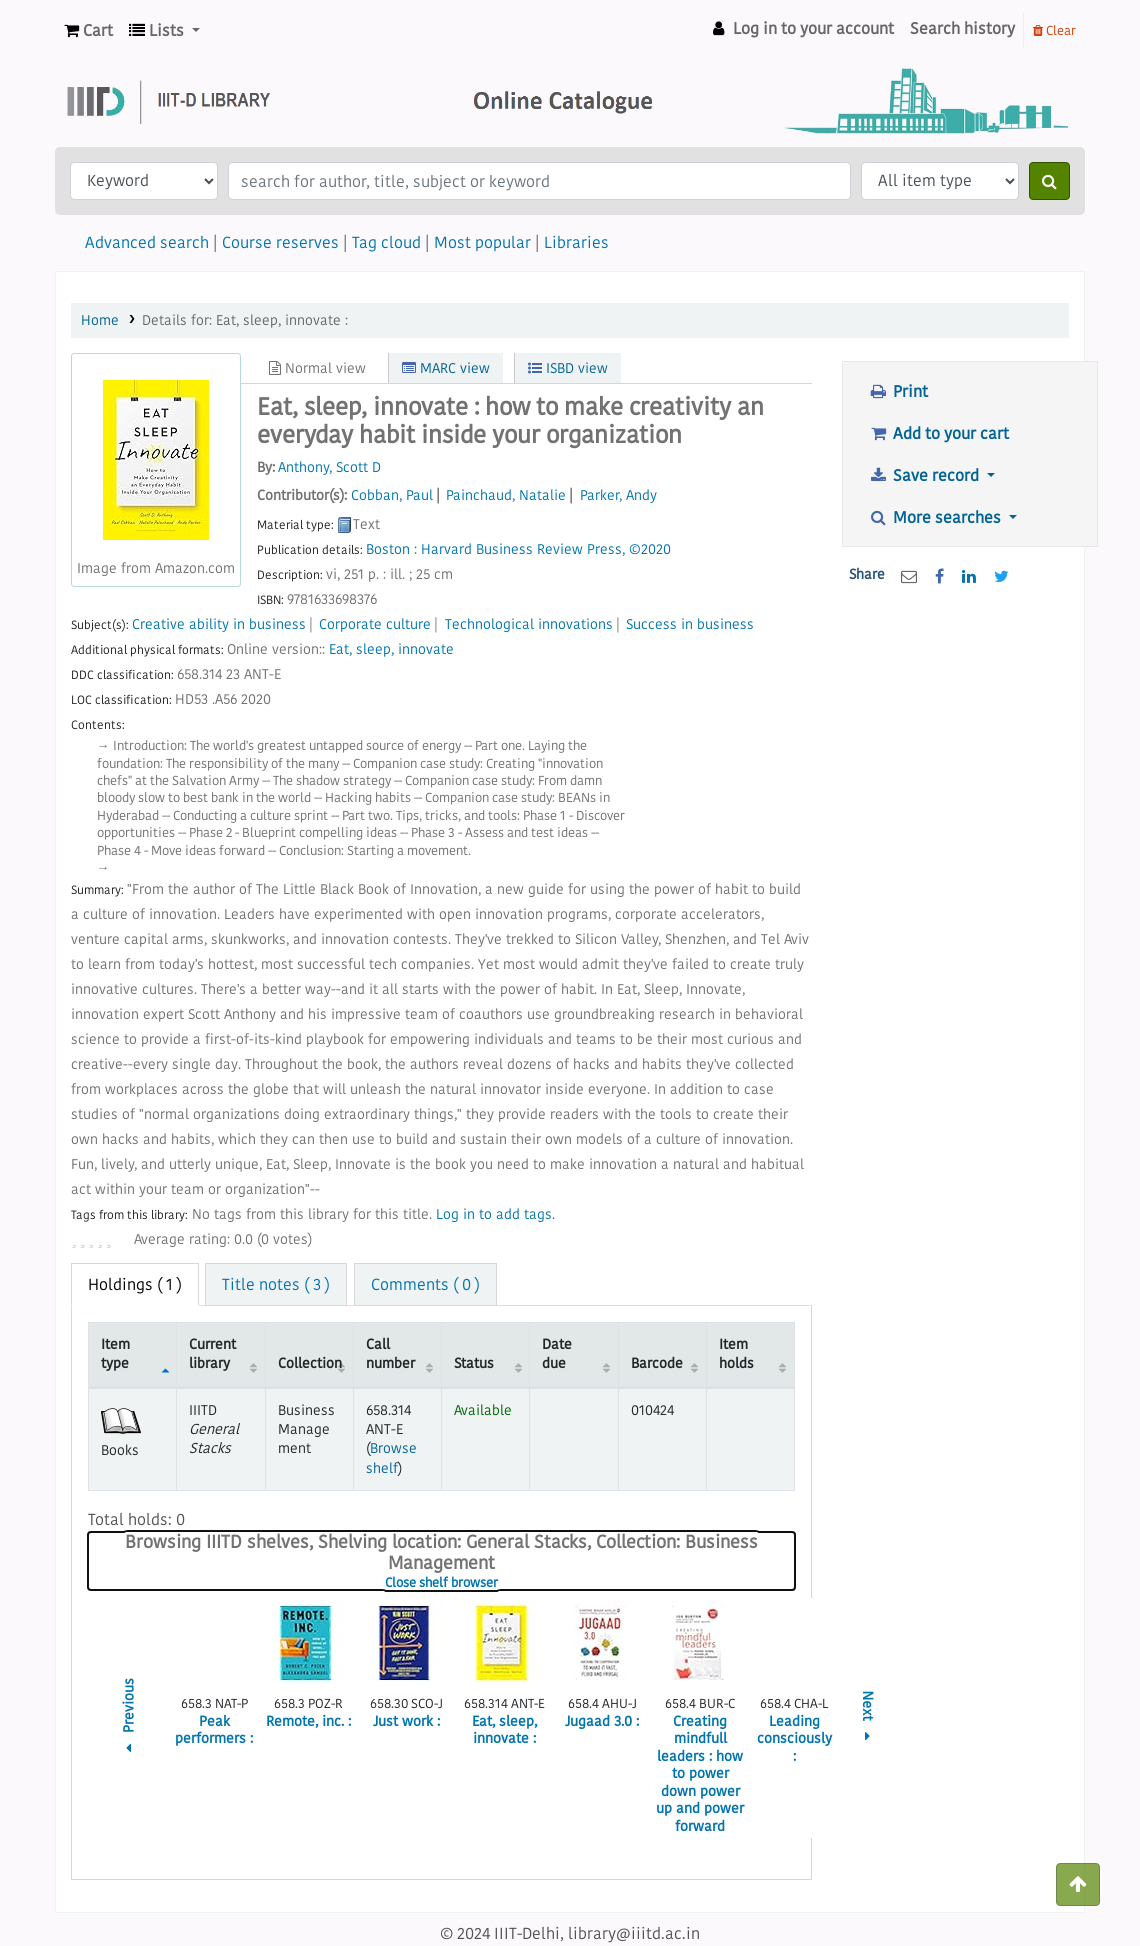 The image size is (1140, 1946). What do you see at coordinates (502, 1583) in the screenshot?
I see `Close shelf browser` at bounding box center [502, 1583].